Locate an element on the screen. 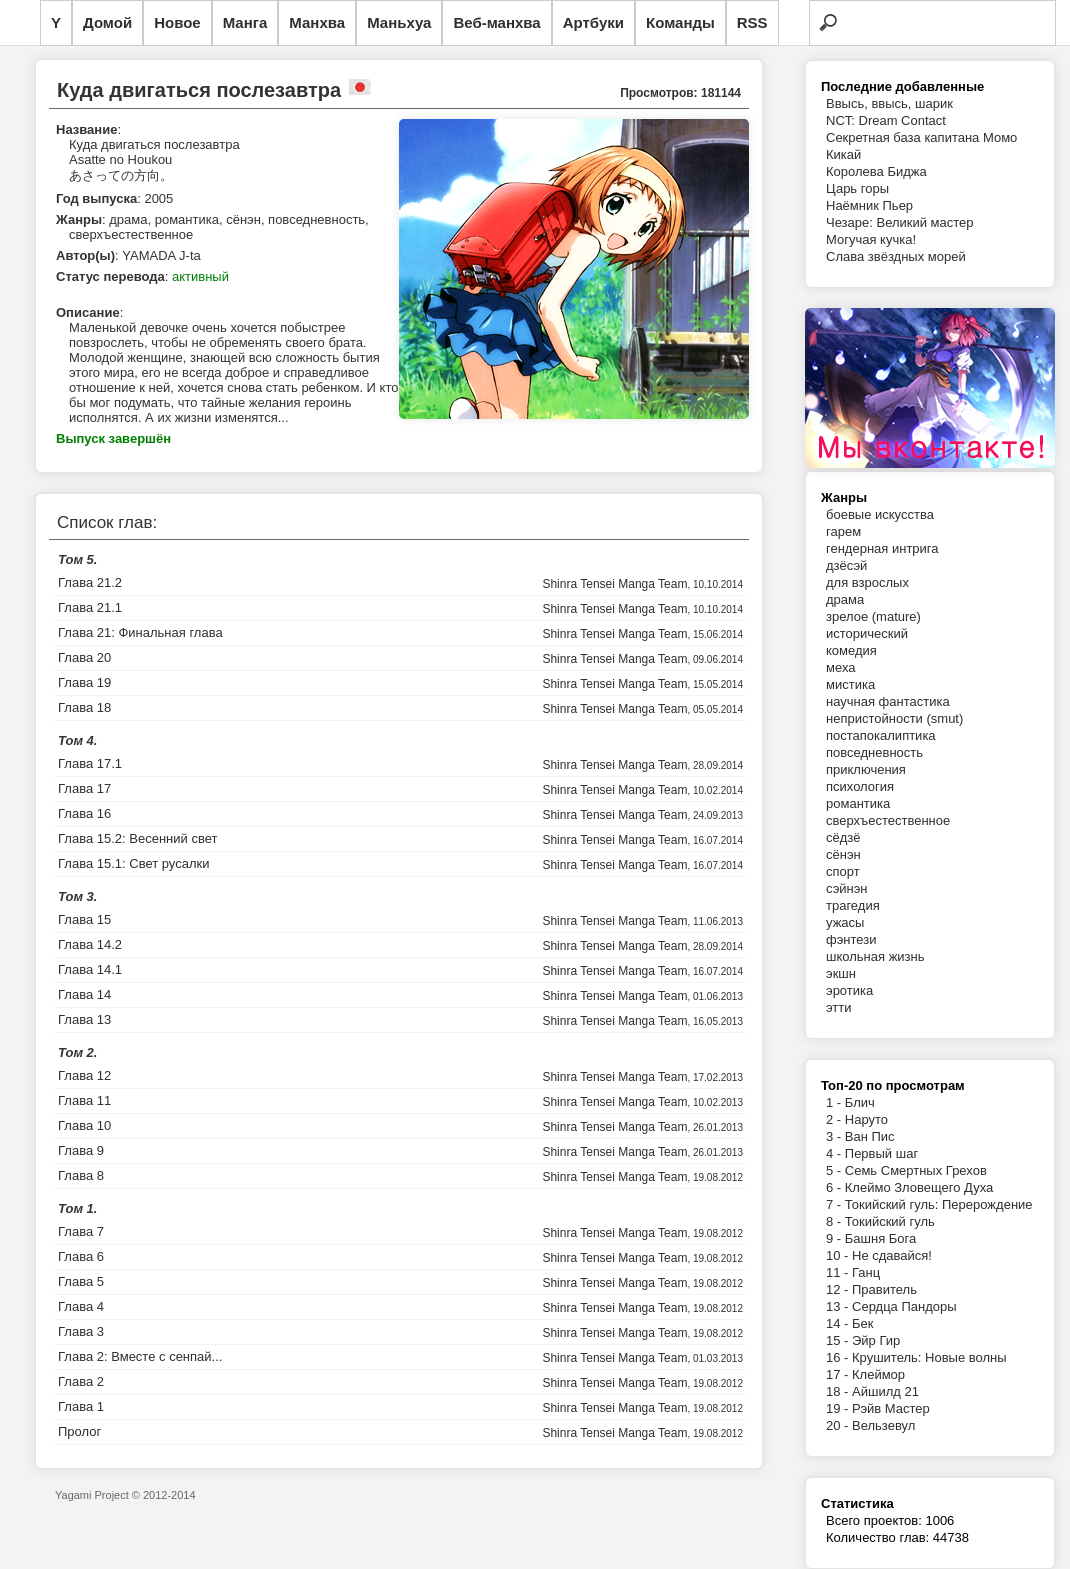  Первый шаг is located at coordinates (881, 1153).